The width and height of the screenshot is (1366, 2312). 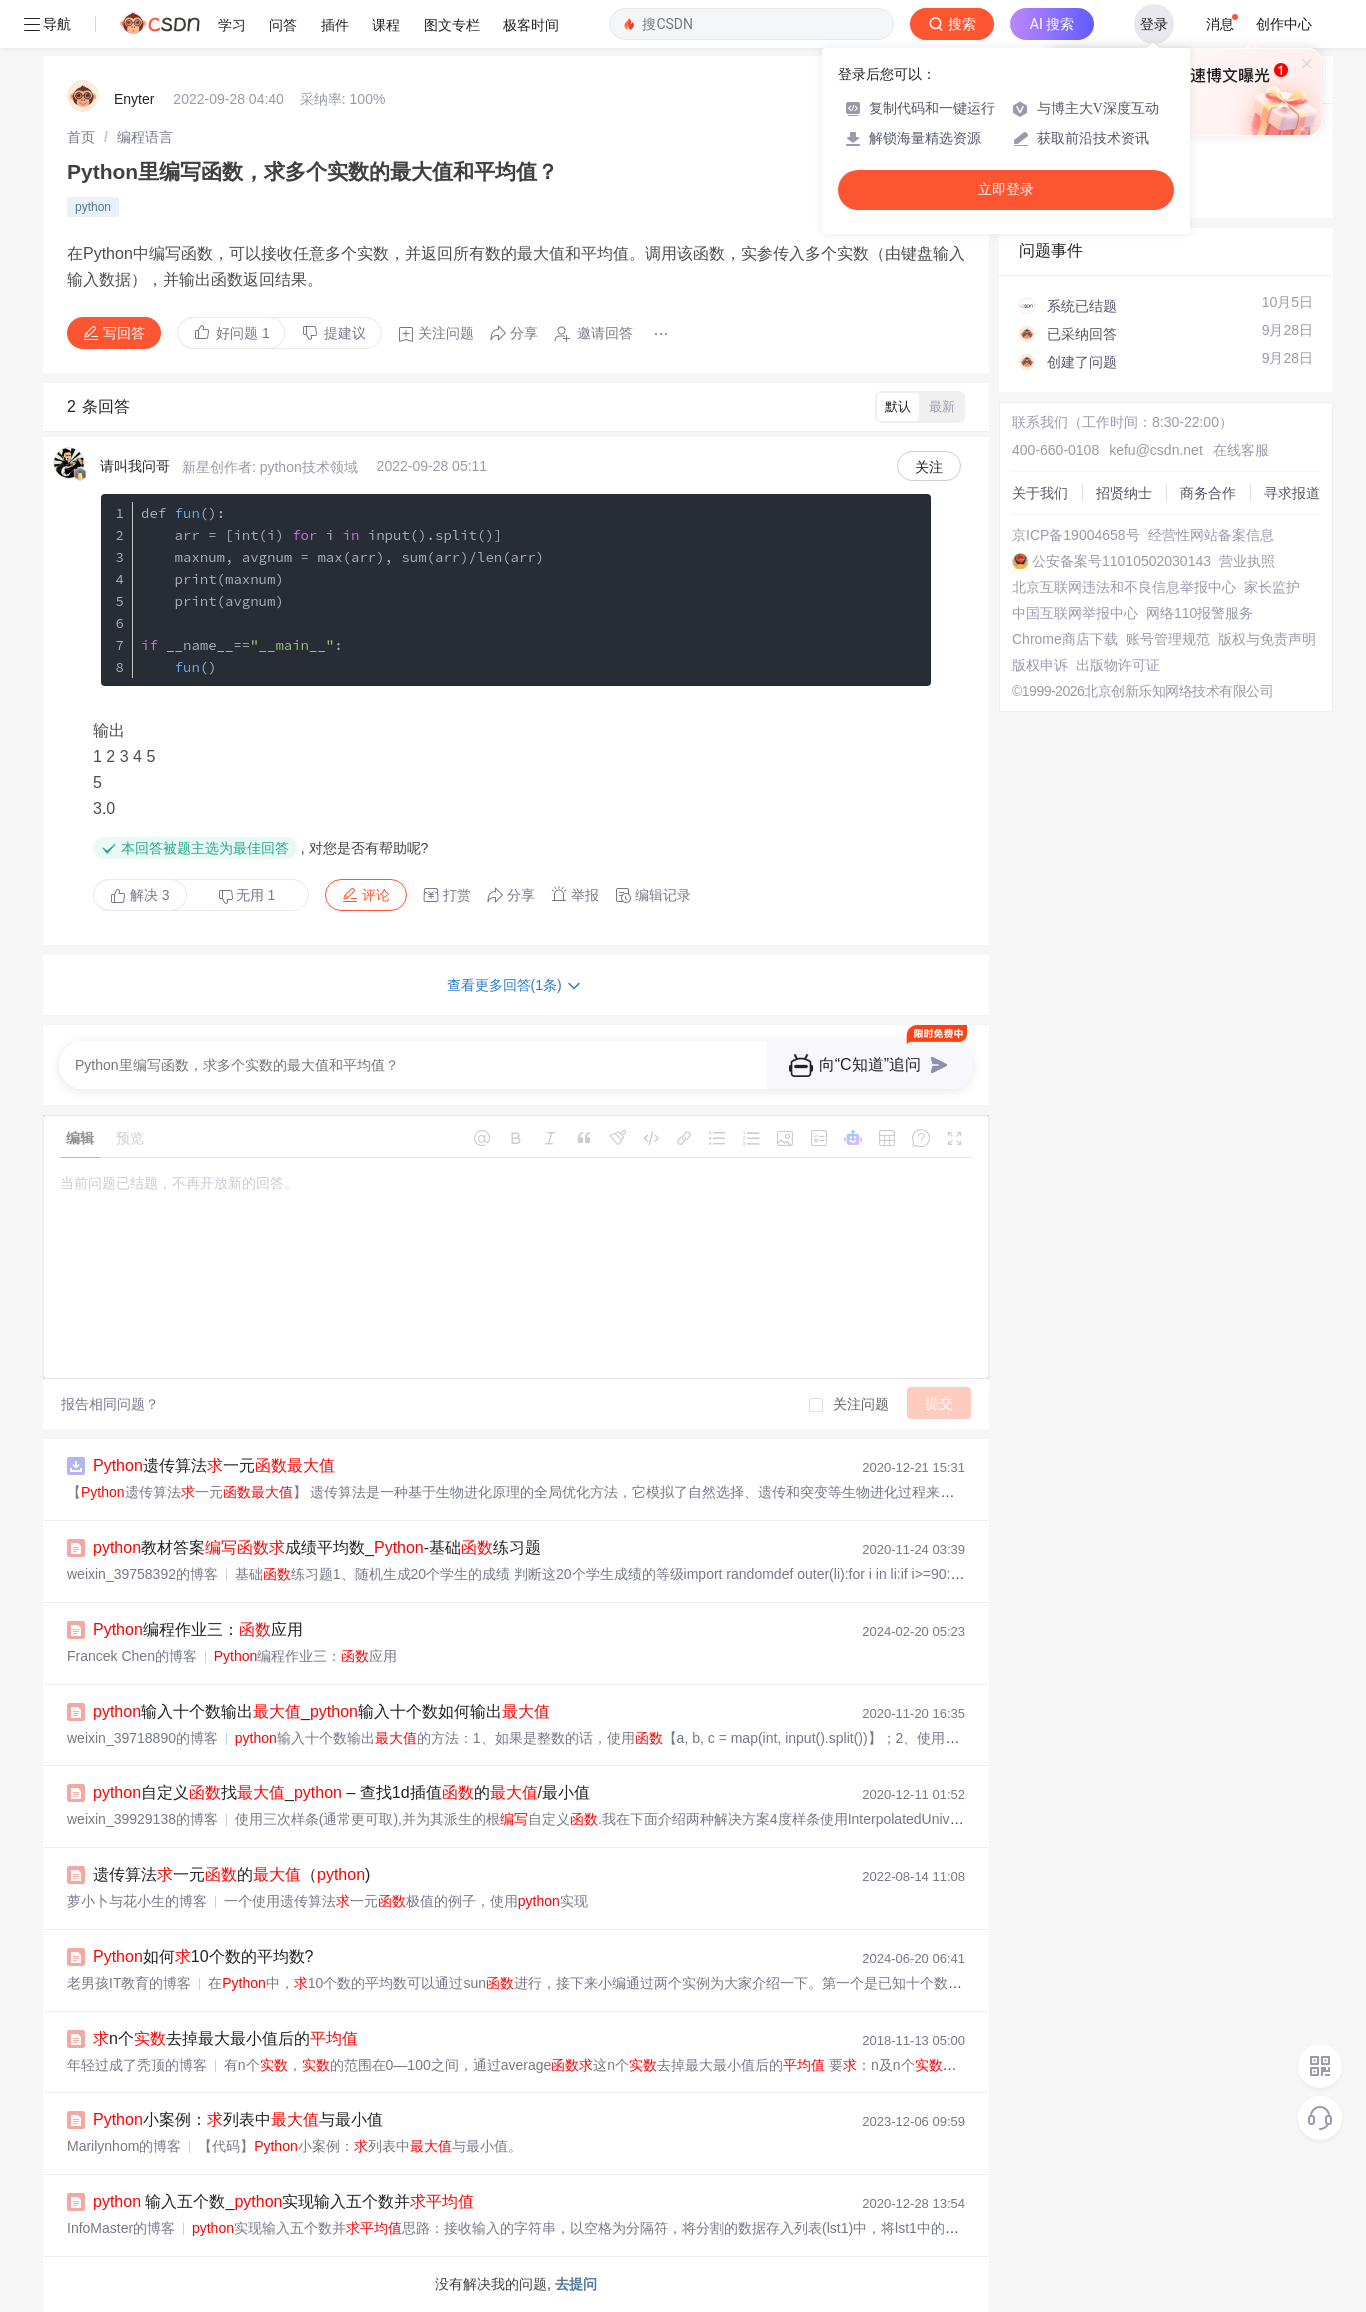 I want to click on 输入五个数_实现输入五个数并, so click(x=283, y=2201).